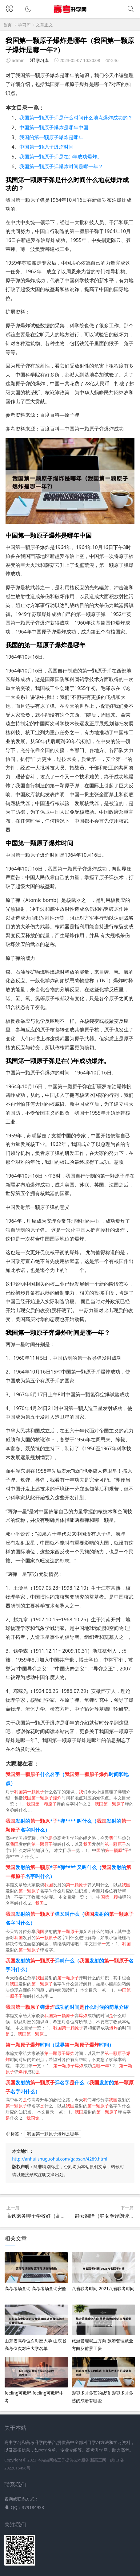  I want to click on 我国的第一颗原子爆炸是哪年, so click(51, 137).